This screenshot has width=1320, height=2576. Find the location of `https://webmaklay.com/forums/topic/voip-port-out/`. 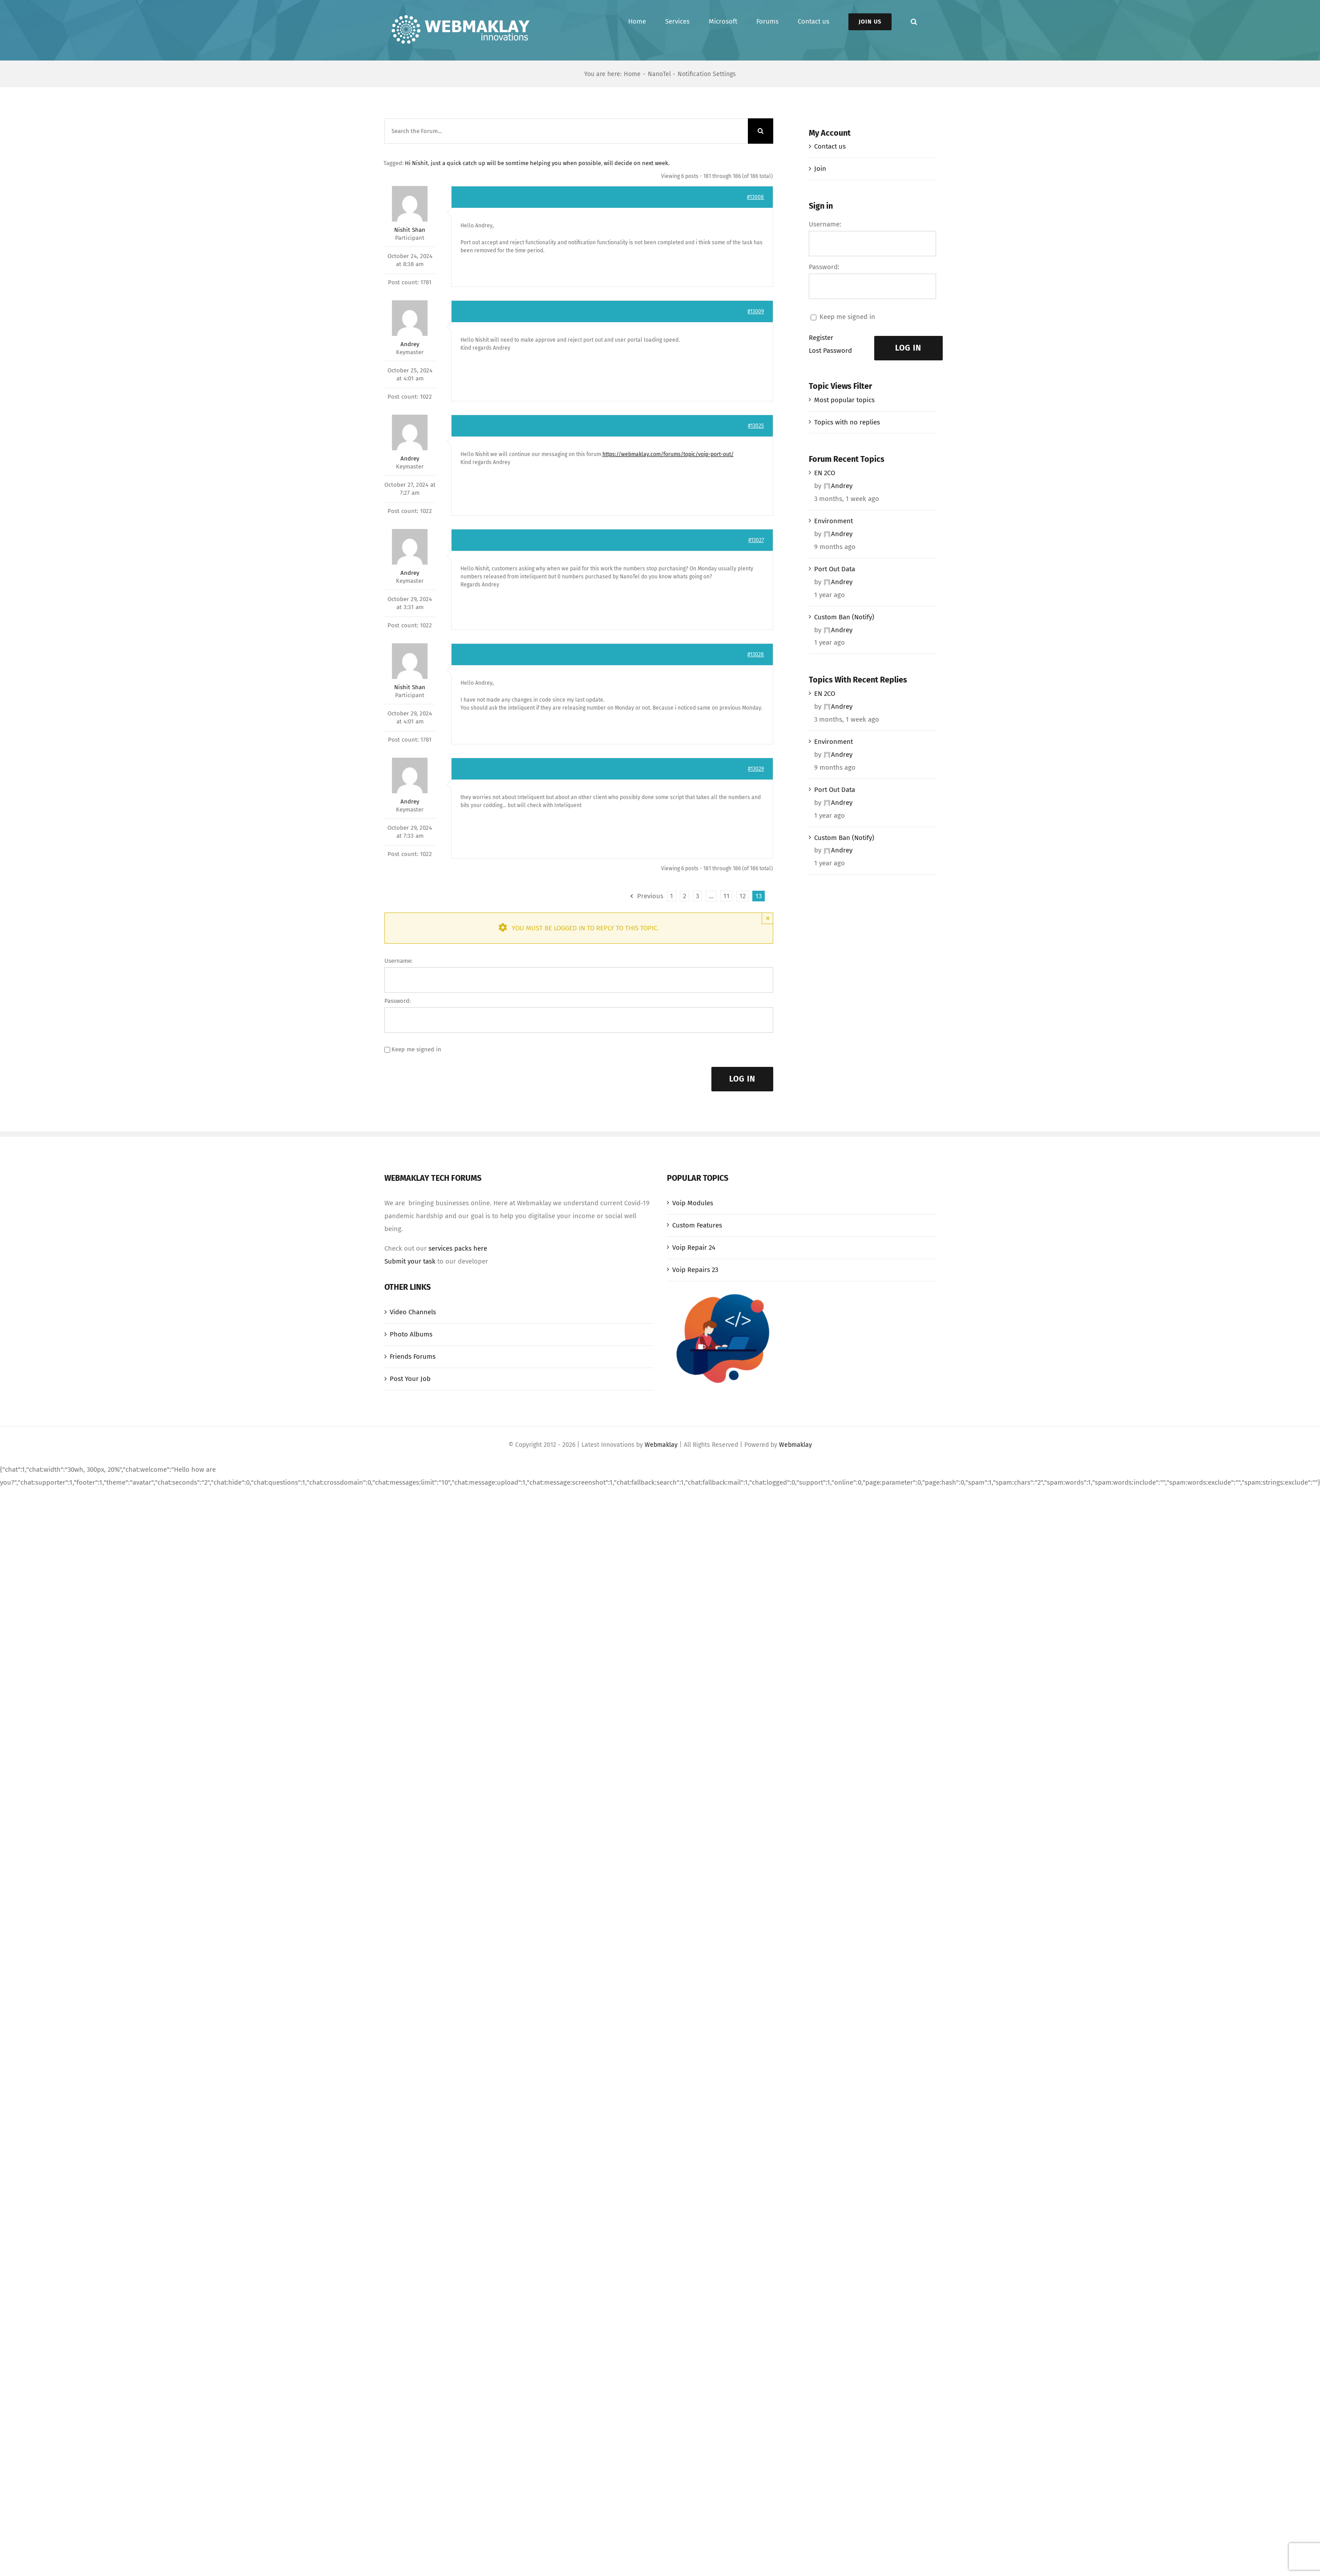

https://webmaklay.com/forums/topic/voip-port-out/ is located at coordinates (668, 454).